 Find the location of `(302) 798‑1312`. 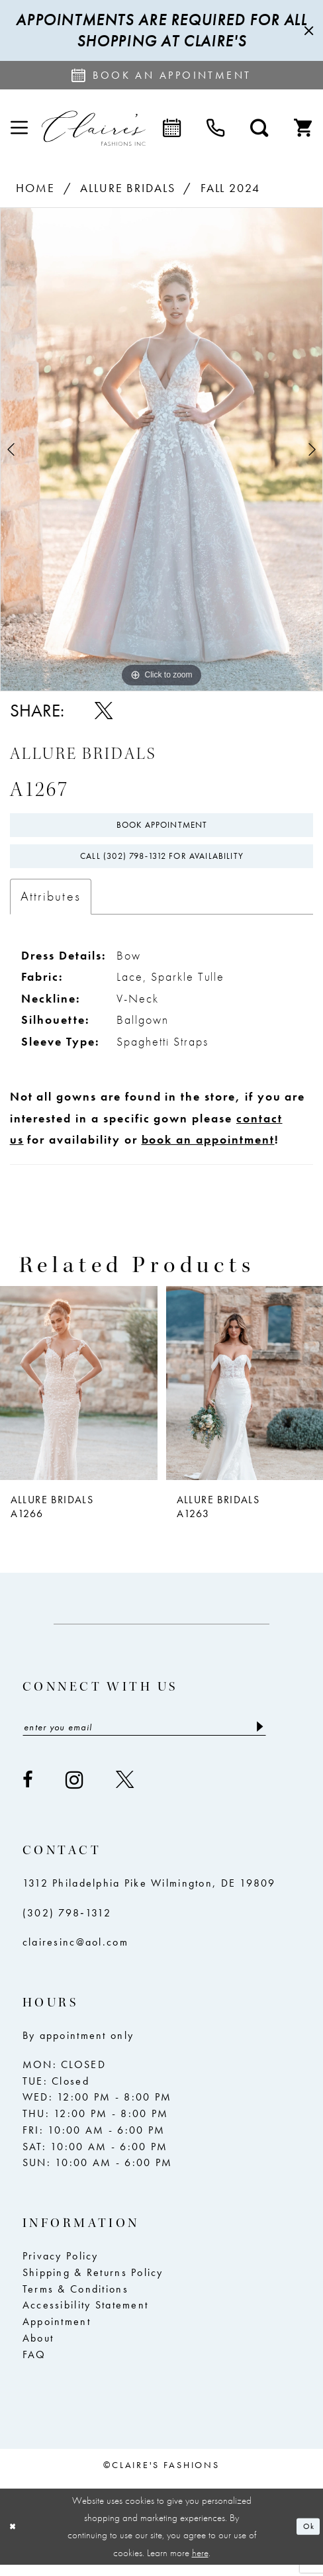

(302) 798‑1312 is located at coordinates (67, 1925).